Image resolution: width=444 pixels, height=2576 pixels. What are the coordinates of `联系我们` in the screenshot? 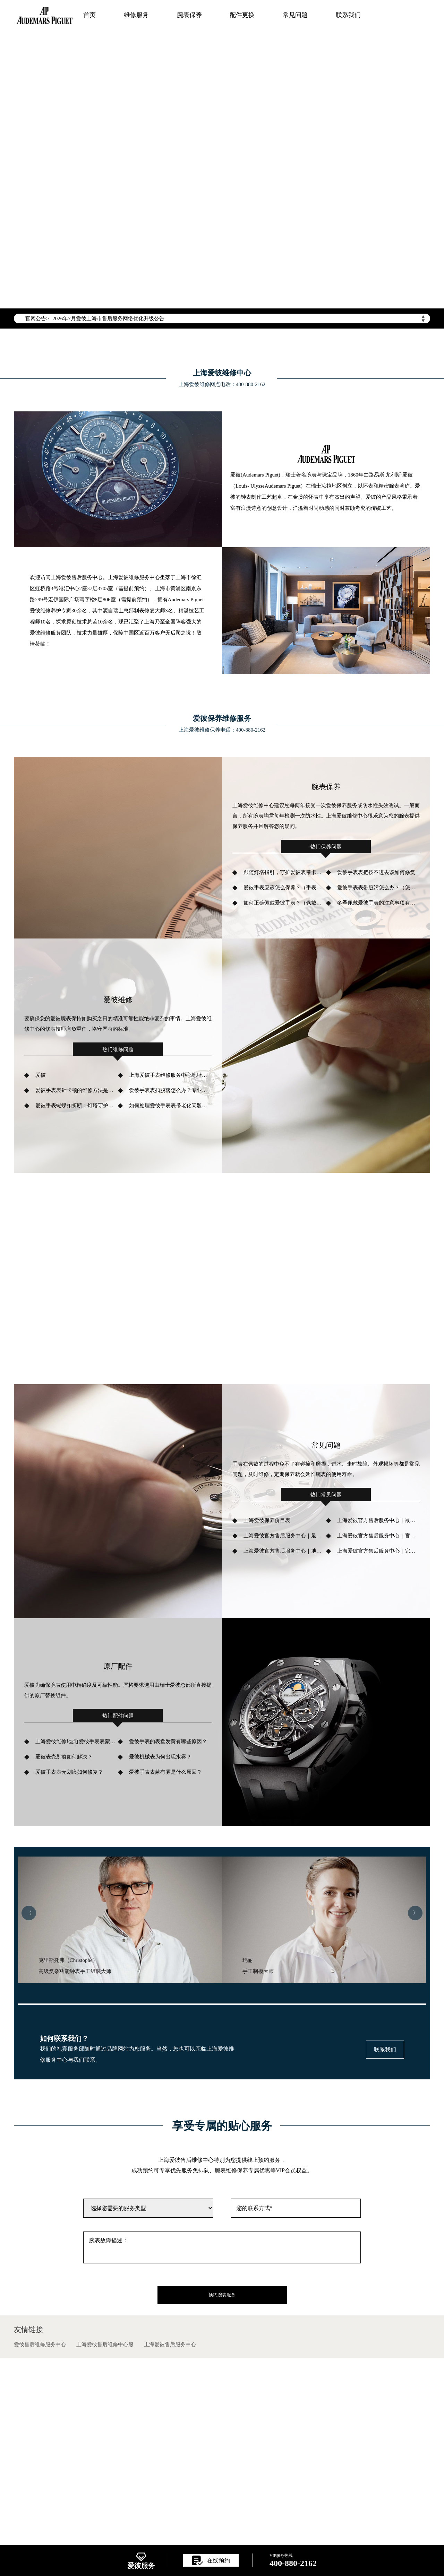 It's located at (348, 14).